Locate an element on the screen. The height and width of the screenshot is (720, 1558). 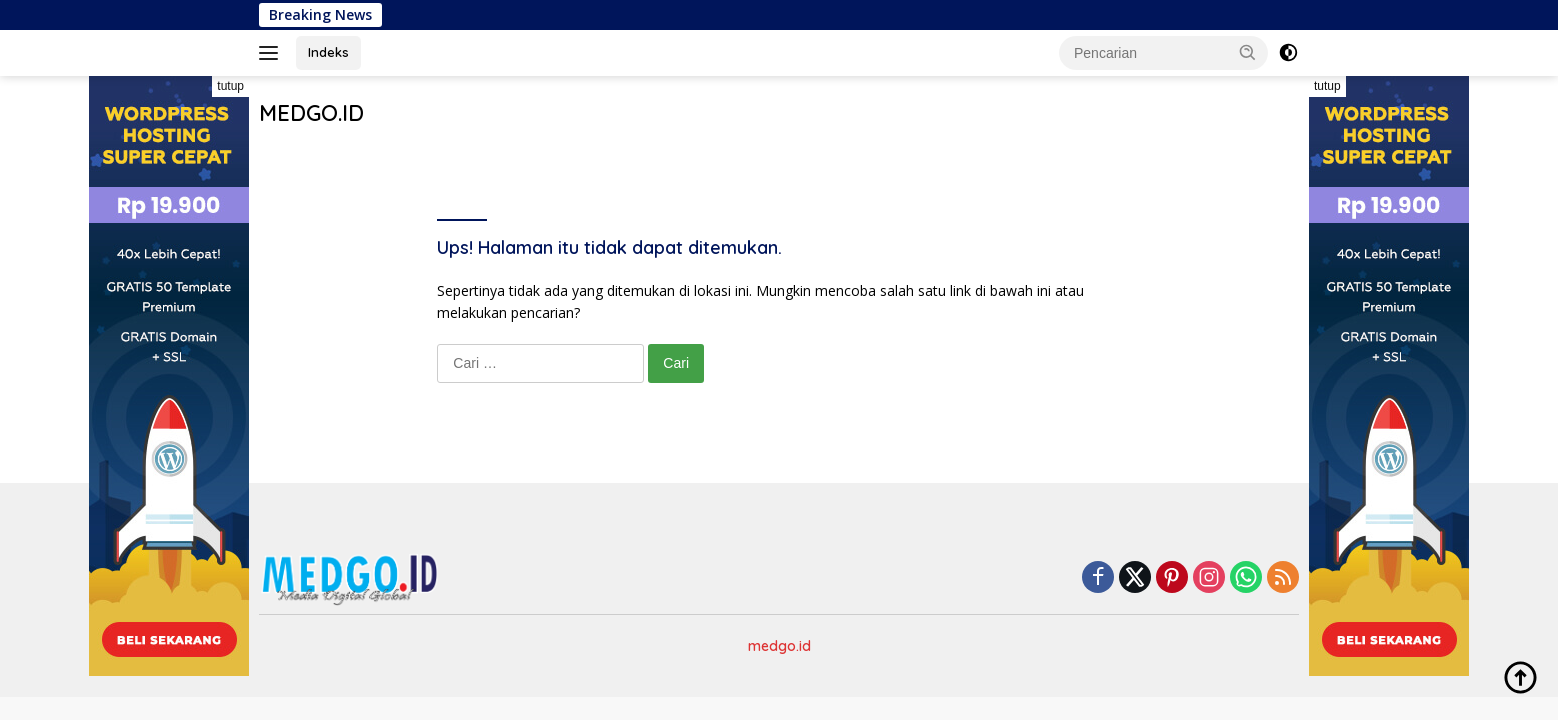
Indeks is located at coordinates (328, 52).